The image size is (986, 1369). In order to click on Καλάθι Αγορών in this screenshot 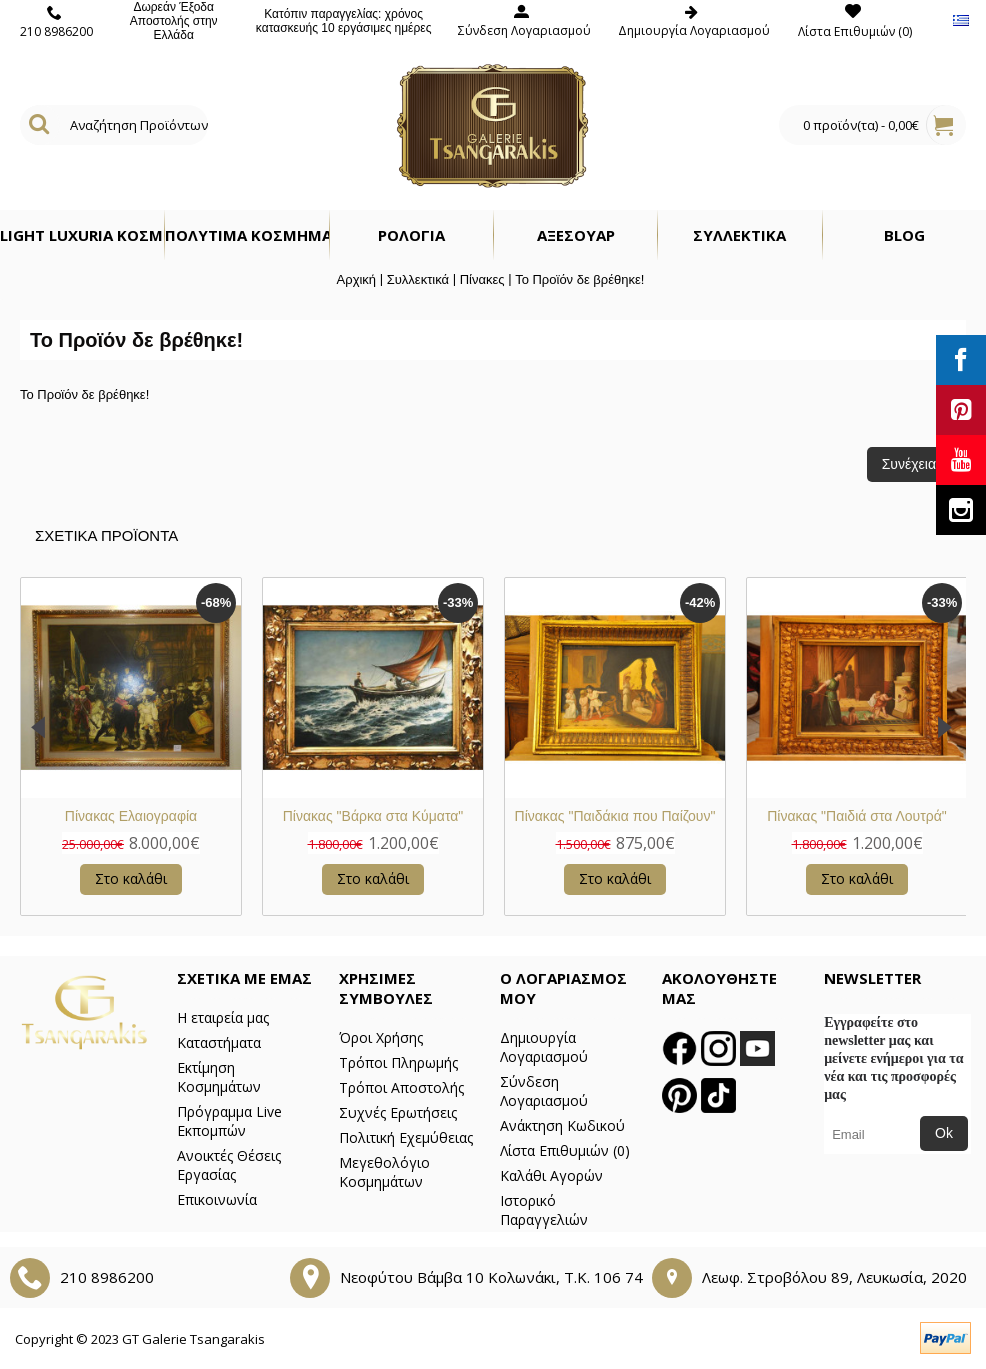, I will do `click(551, 1175)`.